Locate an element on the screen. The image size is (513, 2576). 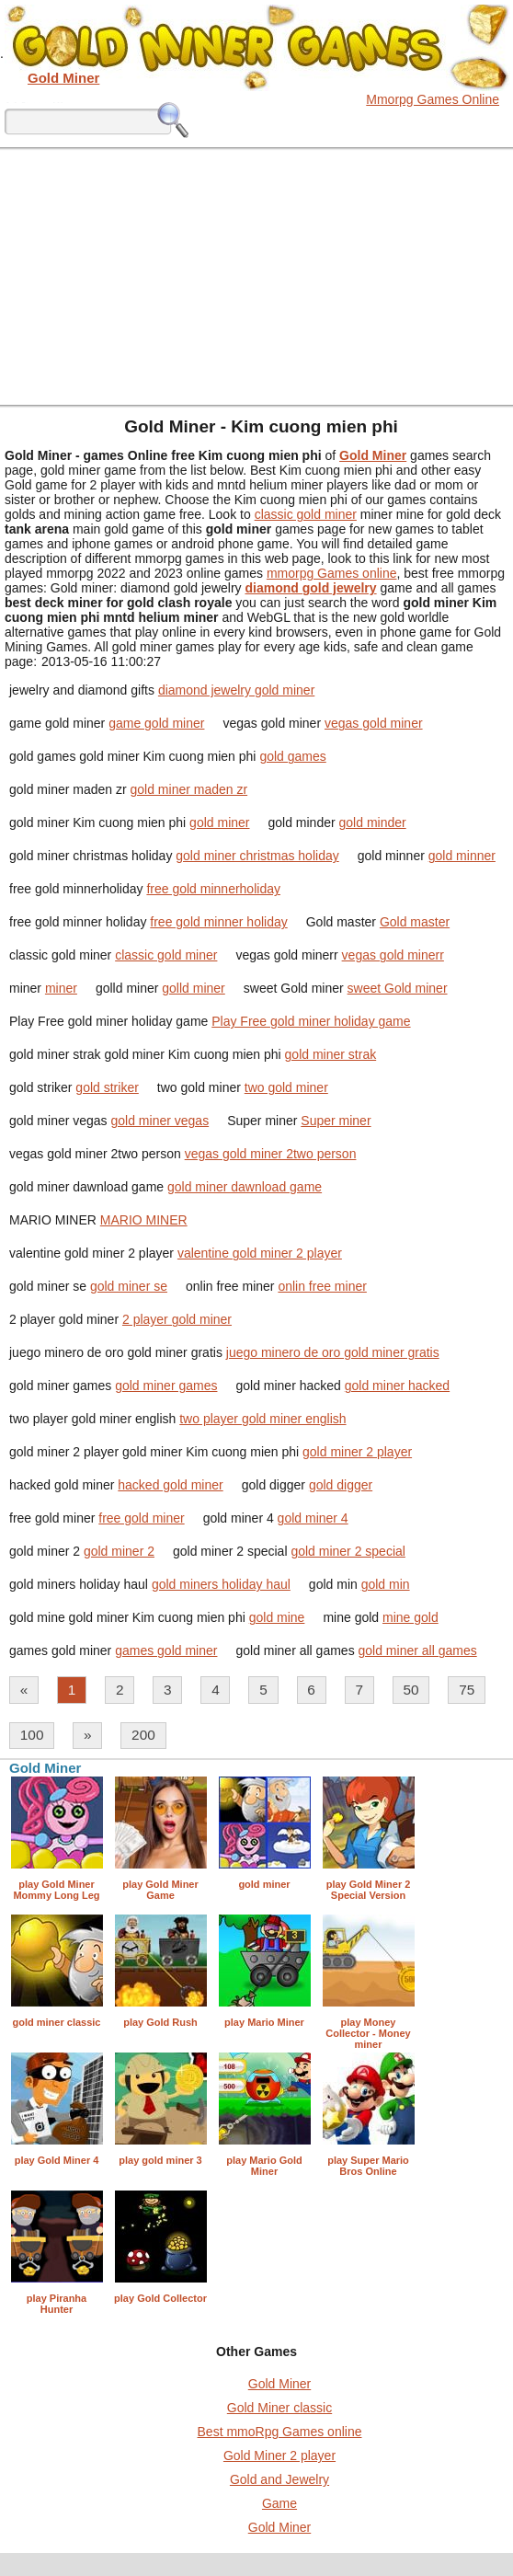
miner is located at coordinates (61, 988).